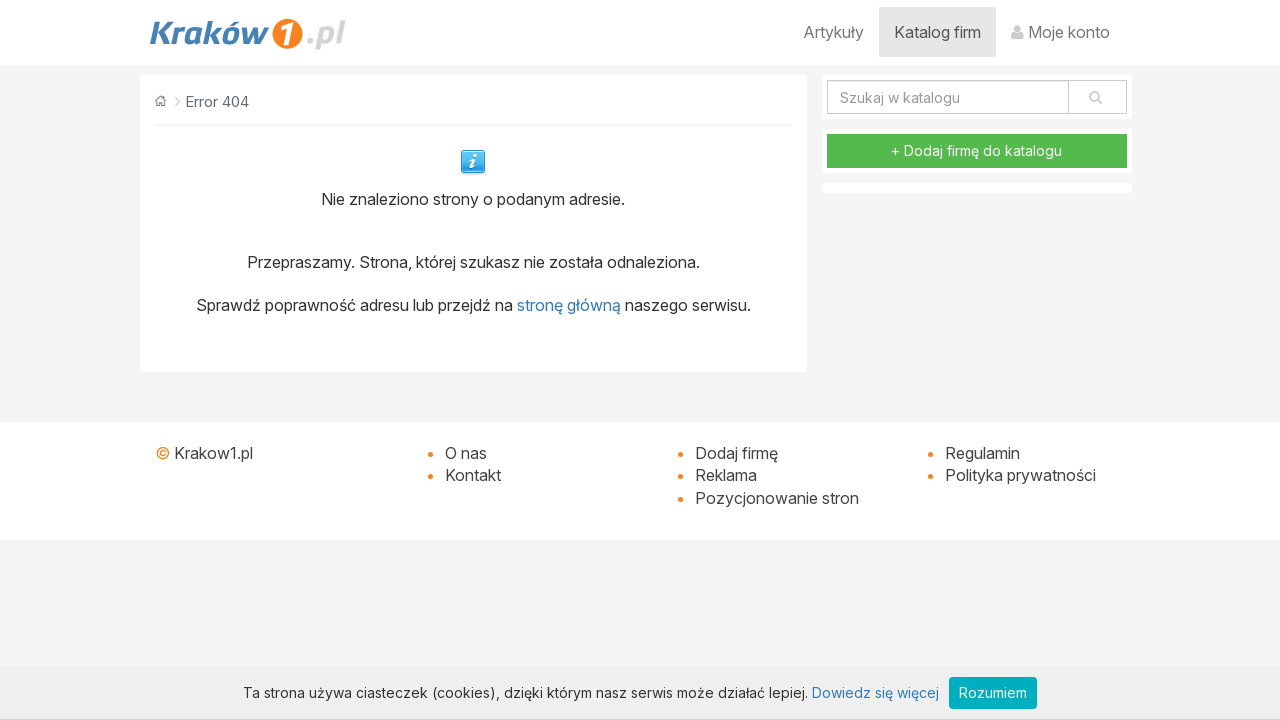  Describe the element at coordinates (993, 692) in the screenshot. I see `Rozumiem` at that location.